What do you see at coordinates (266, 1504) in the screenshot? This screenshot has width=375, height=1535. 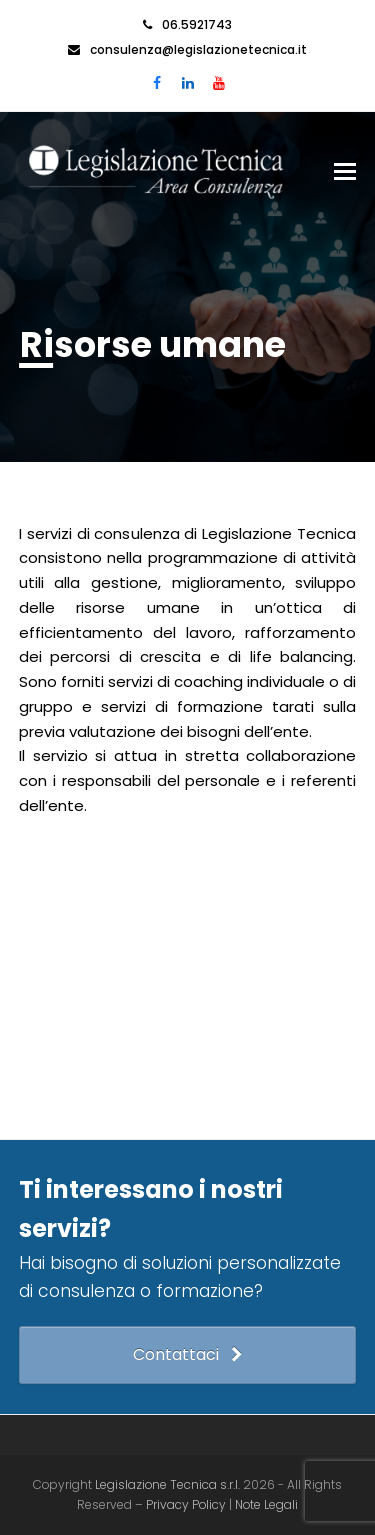 I see `Note Legali` at bounding box center [266, 1504].